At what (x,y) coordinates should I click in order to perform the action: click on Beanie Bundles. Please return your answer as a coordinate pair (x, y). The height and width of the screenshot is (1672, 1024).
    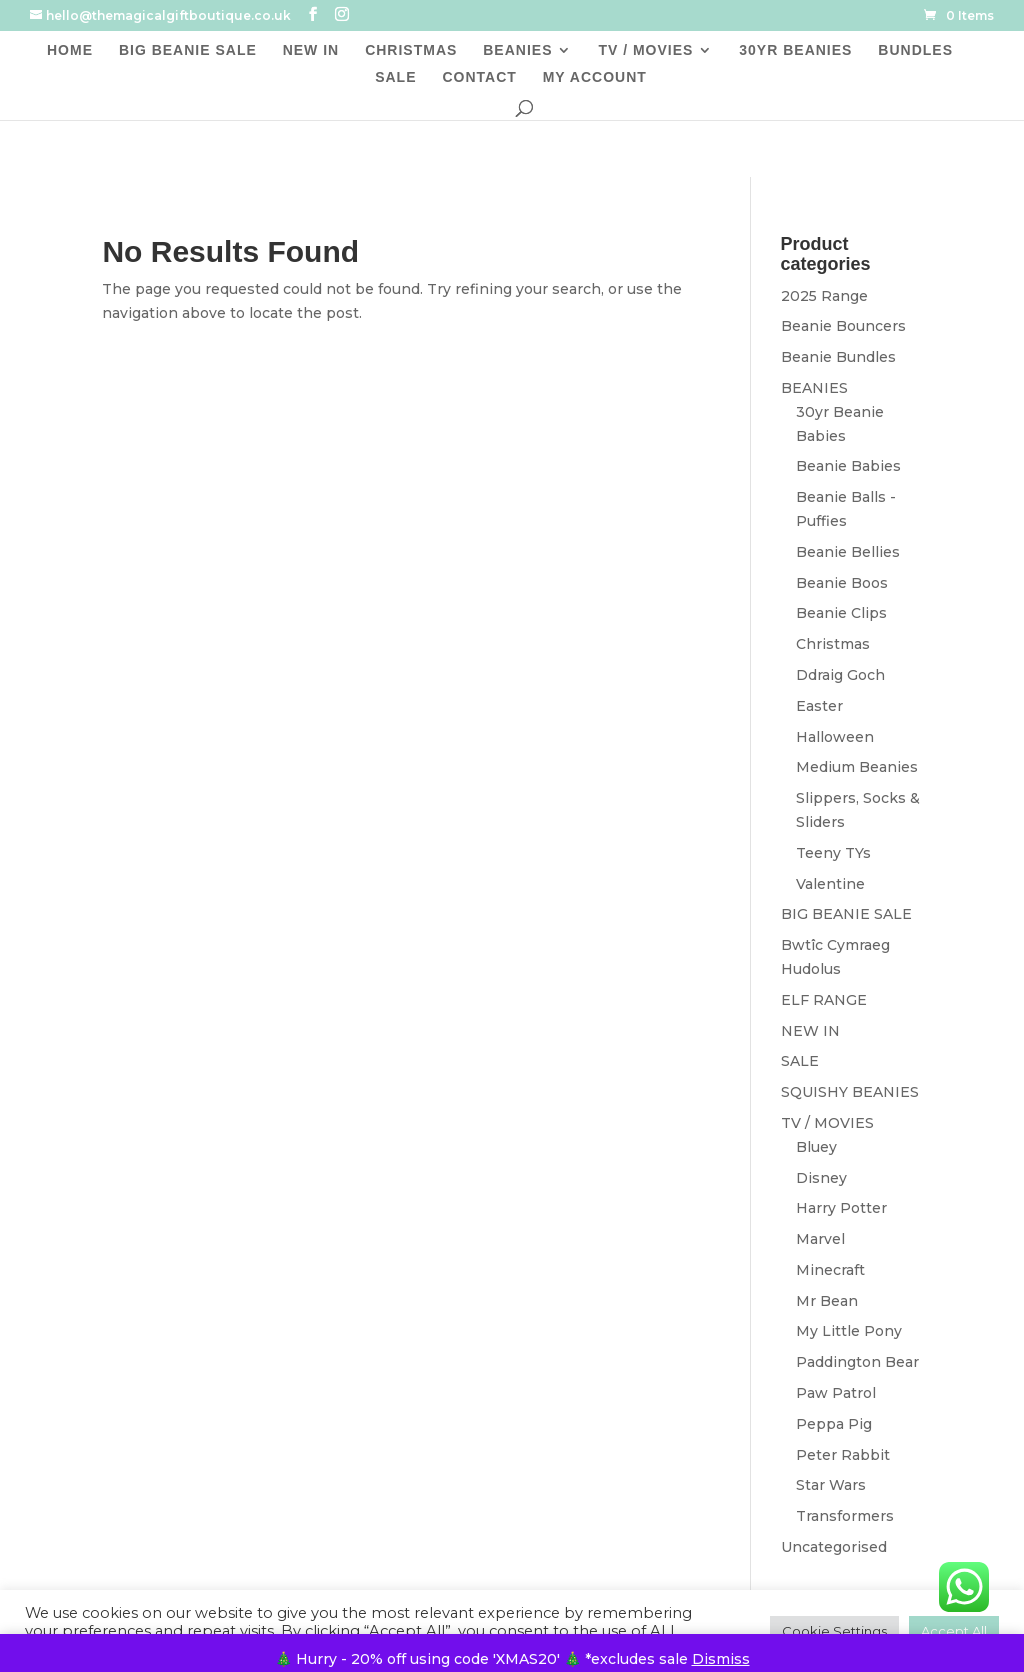
    Looking at the image, I should click on (838, 357).